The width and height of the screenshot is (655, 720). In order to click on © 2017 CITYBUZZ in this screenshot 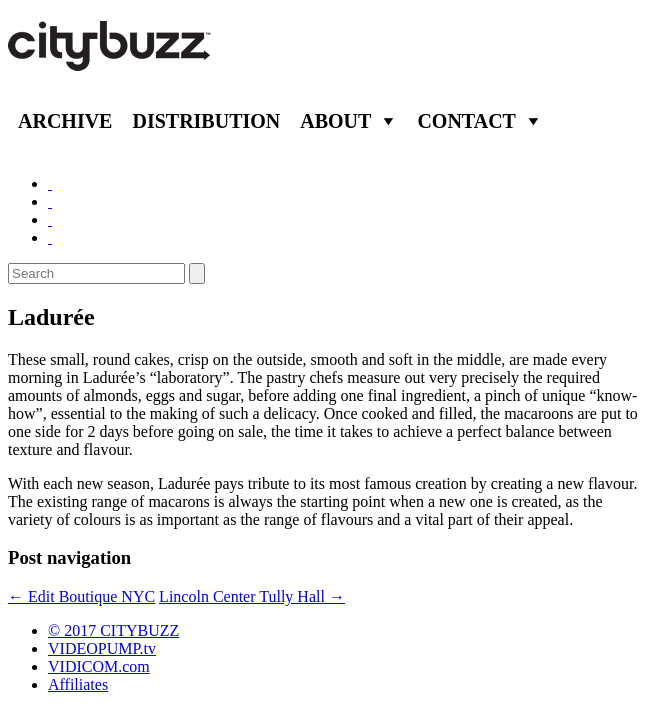, I will do `click(113, 630)`.